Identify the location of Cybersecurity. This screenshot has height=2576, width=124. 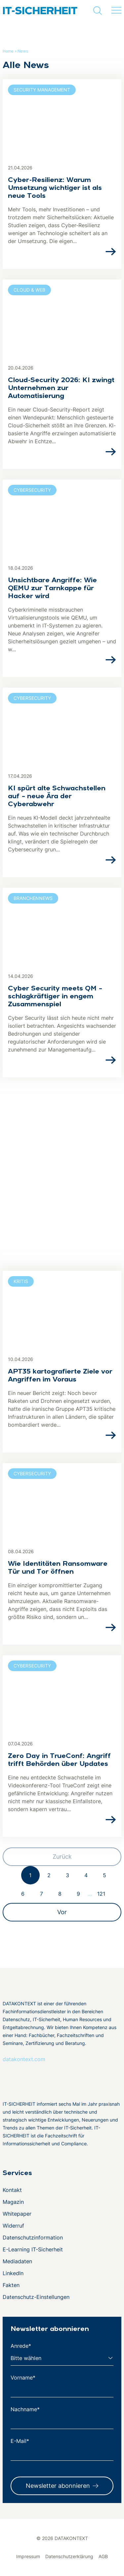
(32, 490).